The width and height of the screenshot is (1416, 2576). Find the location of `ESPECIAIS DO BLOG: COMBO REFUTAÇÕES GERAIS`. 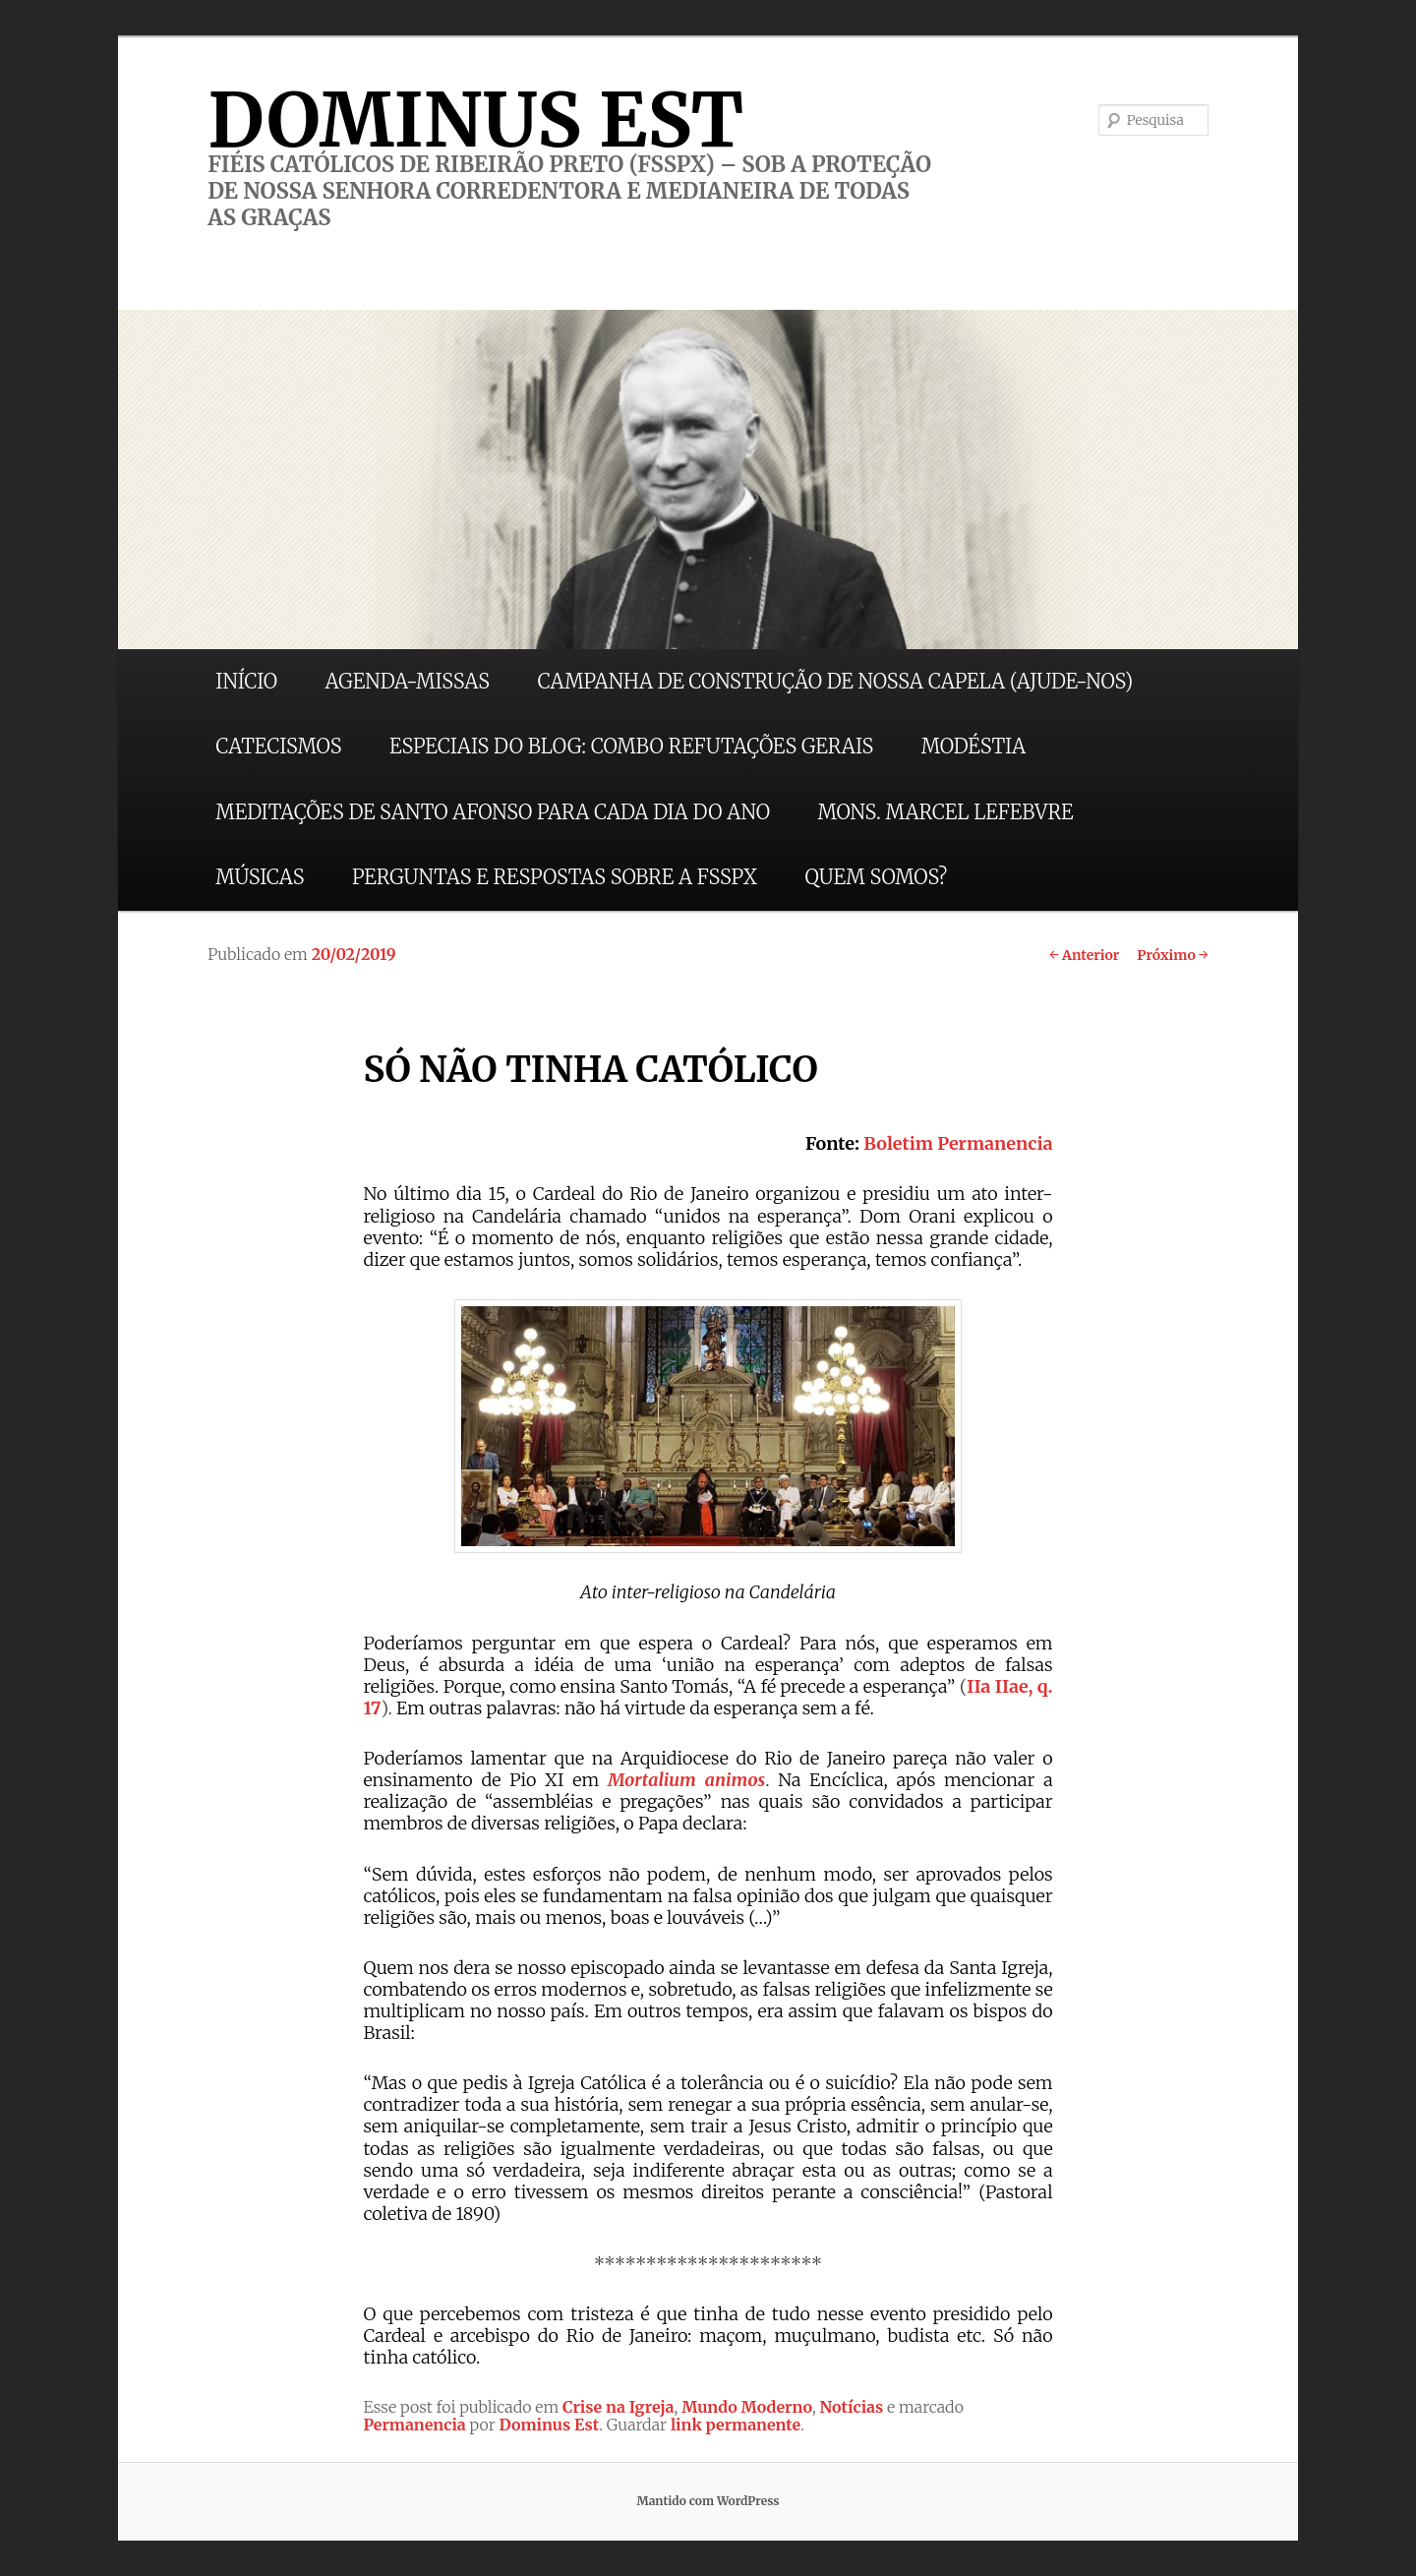

ESPECIAIS DO BLOG: COMBO REFUTAÇÕES GERAIS is located at coordinates (631, 746).